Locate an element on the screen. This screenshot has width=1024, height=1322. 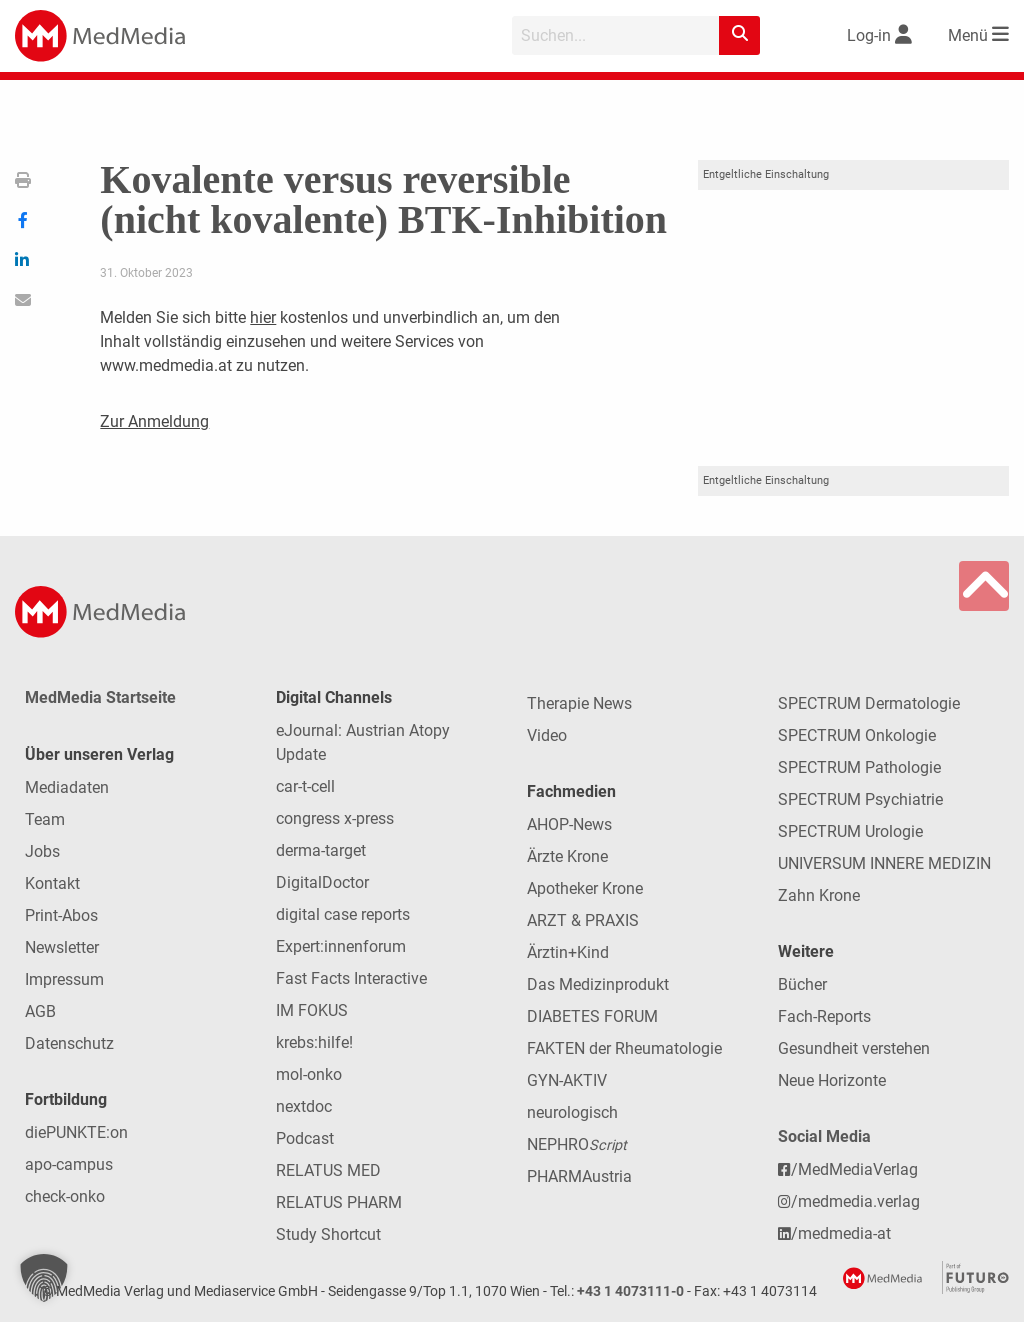
SPECTRUM Pathologie is located at coordinates (859, 767).